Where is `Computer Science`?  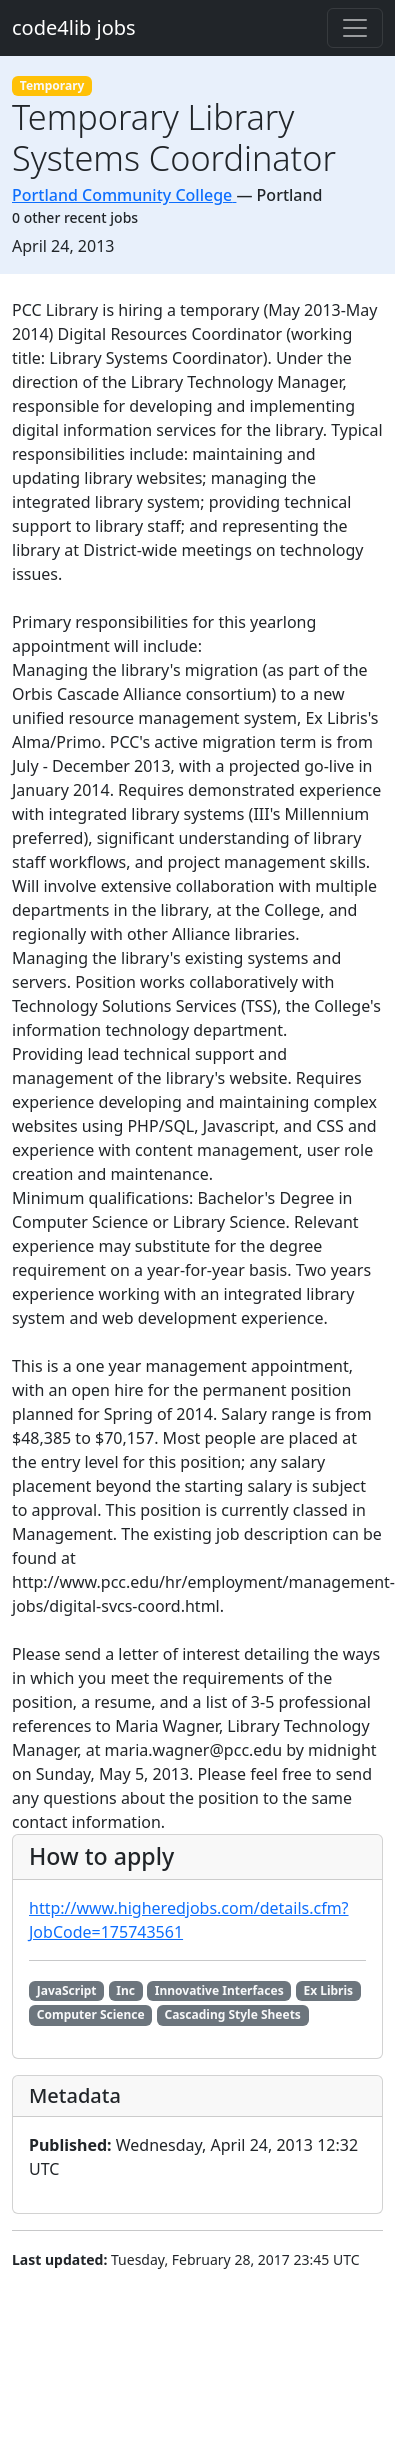
Computer Science is located at coordinates (91, 2014).